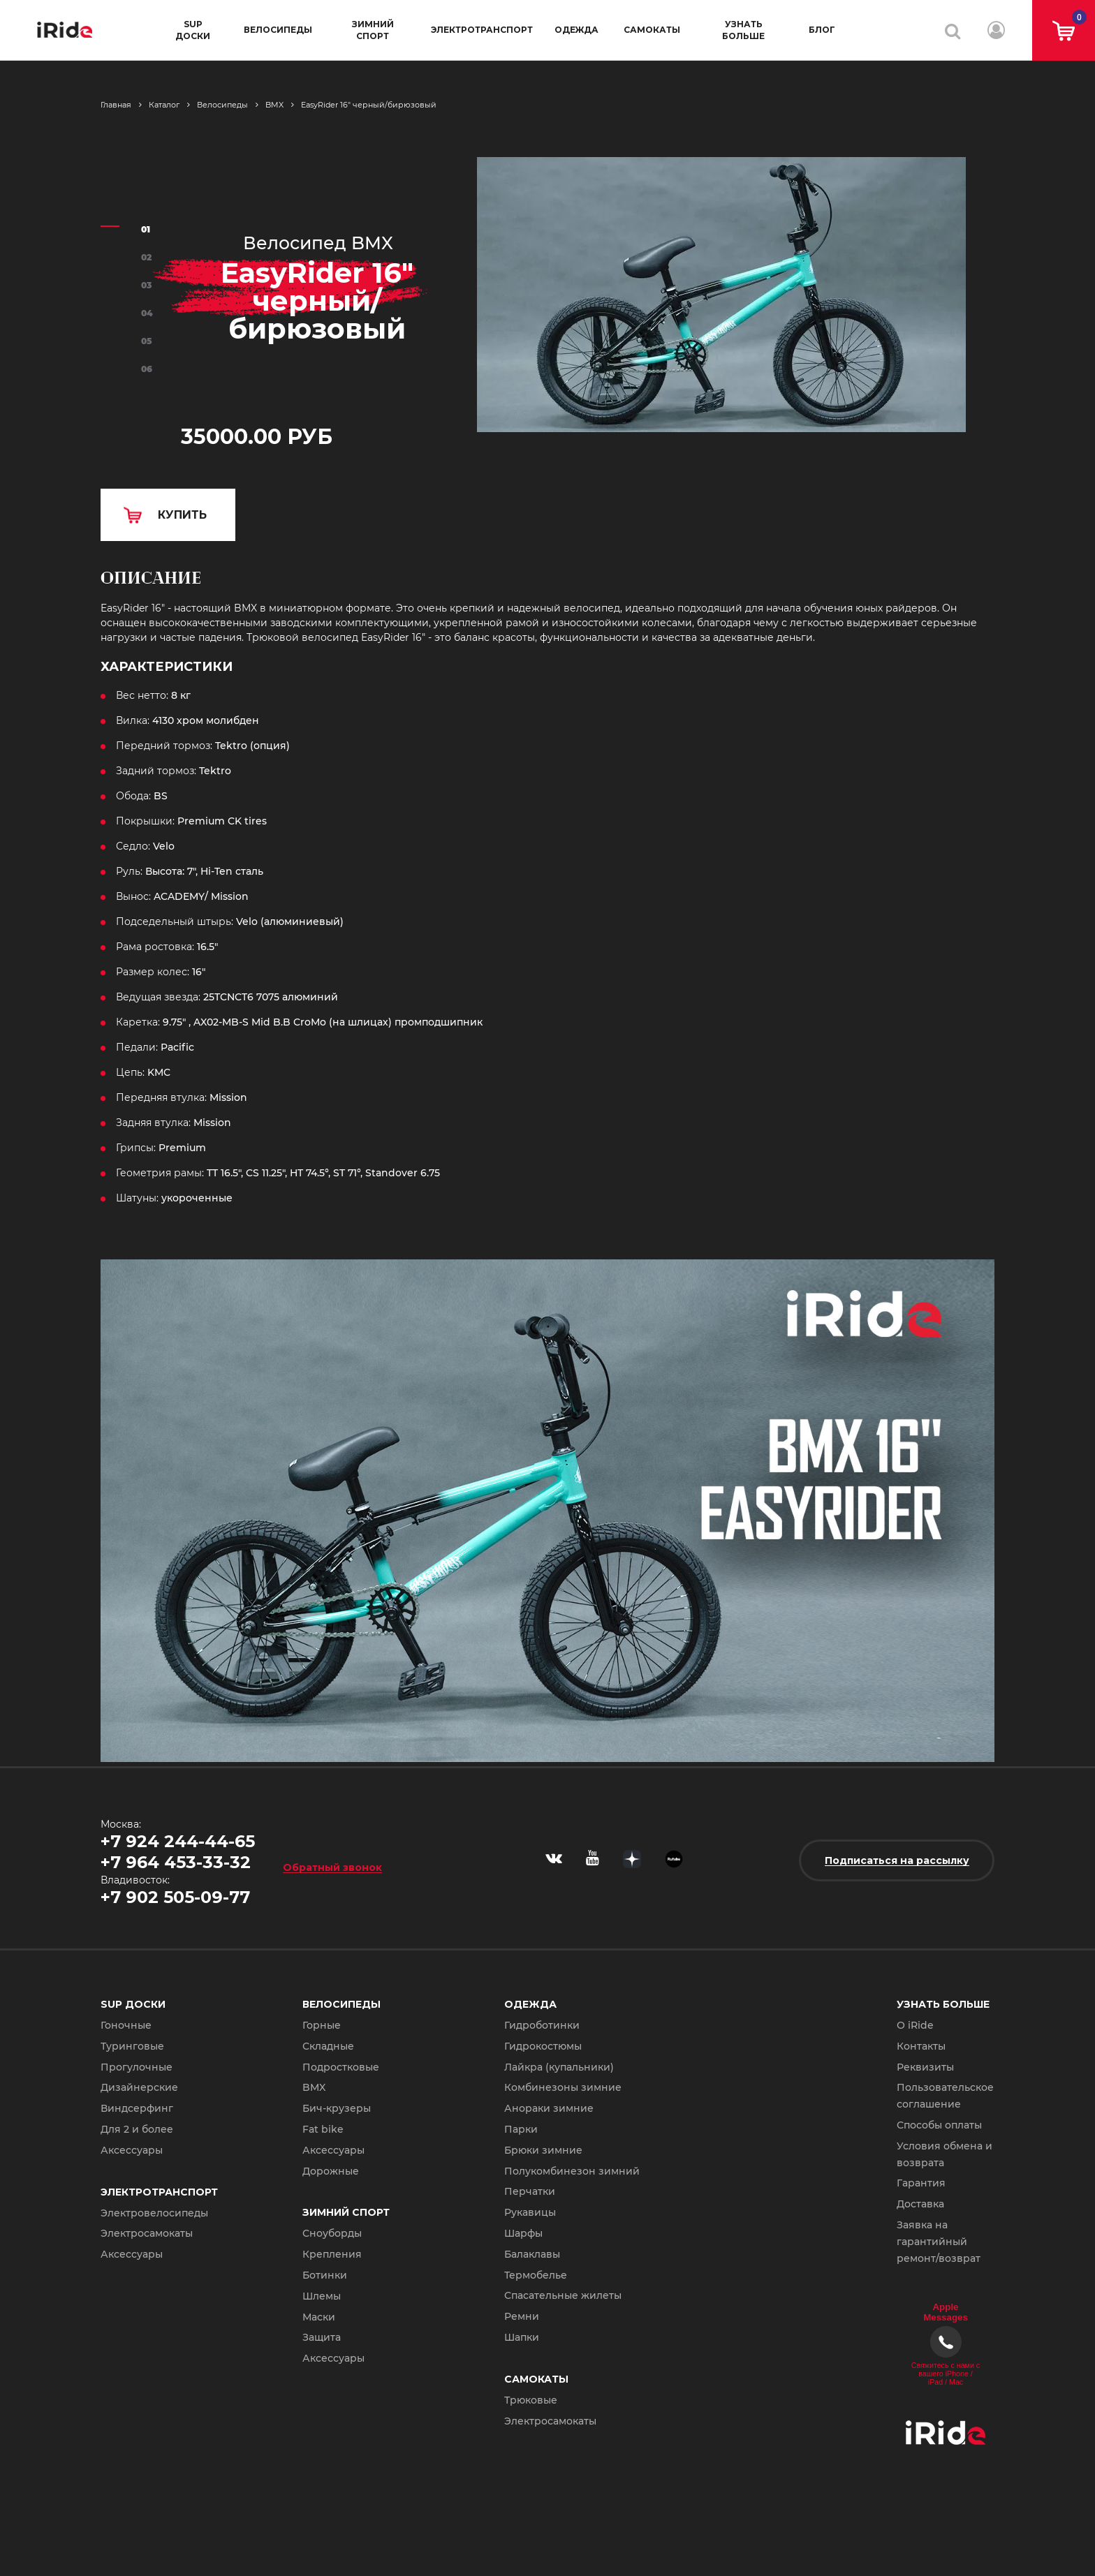 This screenshot has height=2576, width=1095. Describe the element at coordinates (139, 2087) in the screenshot. I see `Дизайнерские` at that location.